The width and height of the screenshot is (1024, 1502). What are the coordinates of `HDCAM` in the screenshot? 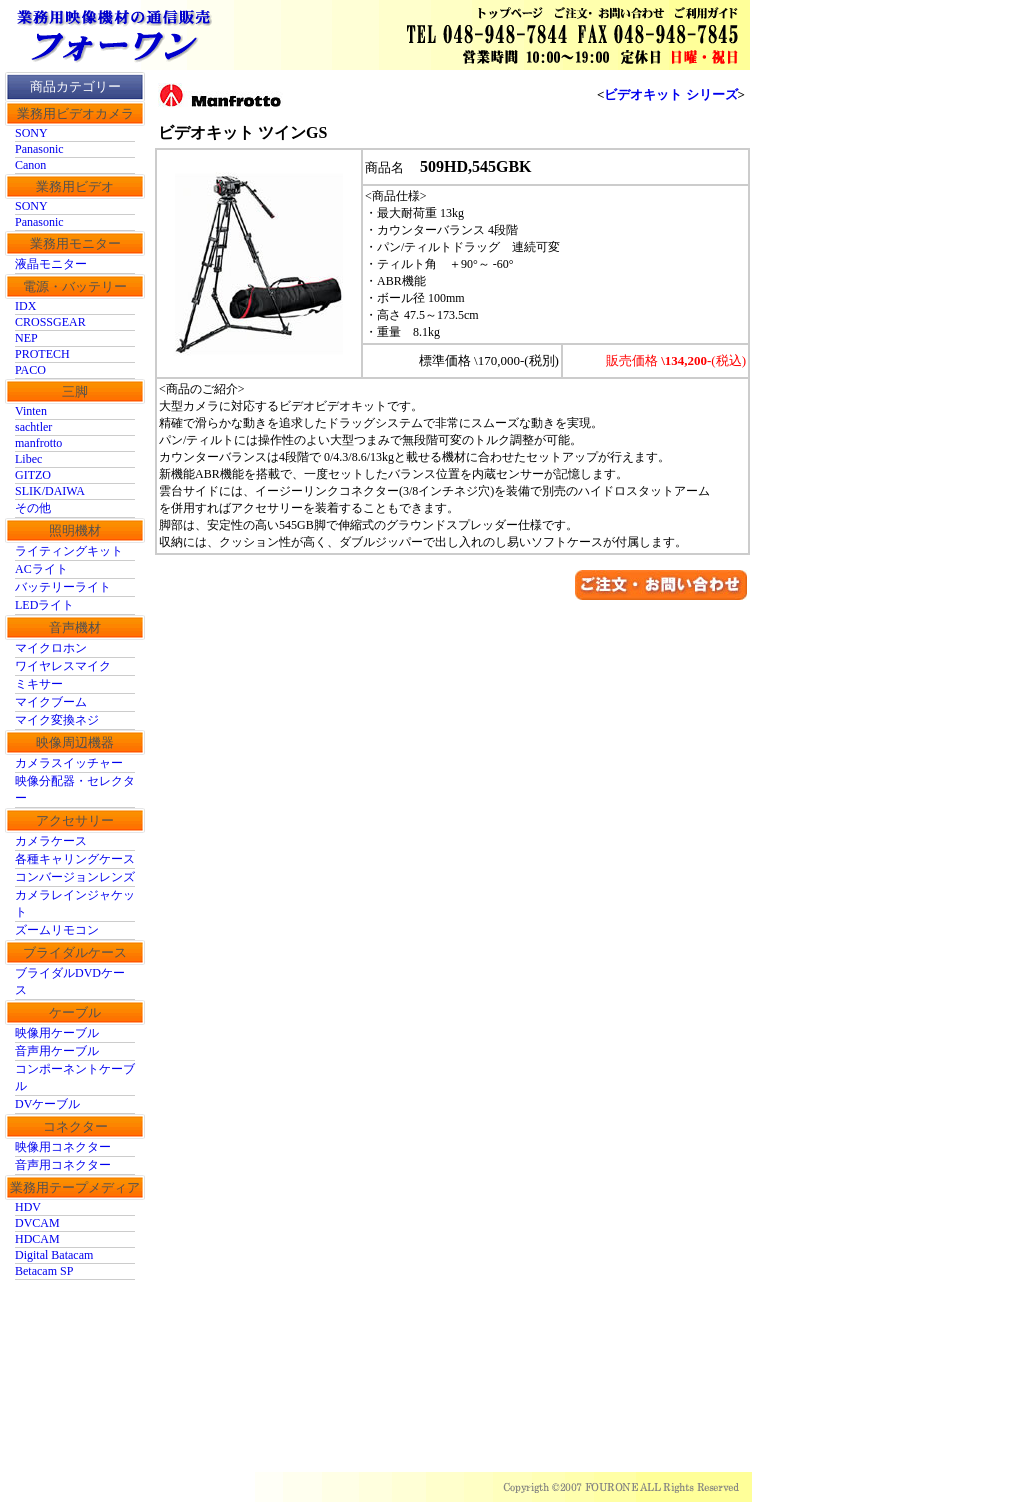 It's located at (37, 1239).